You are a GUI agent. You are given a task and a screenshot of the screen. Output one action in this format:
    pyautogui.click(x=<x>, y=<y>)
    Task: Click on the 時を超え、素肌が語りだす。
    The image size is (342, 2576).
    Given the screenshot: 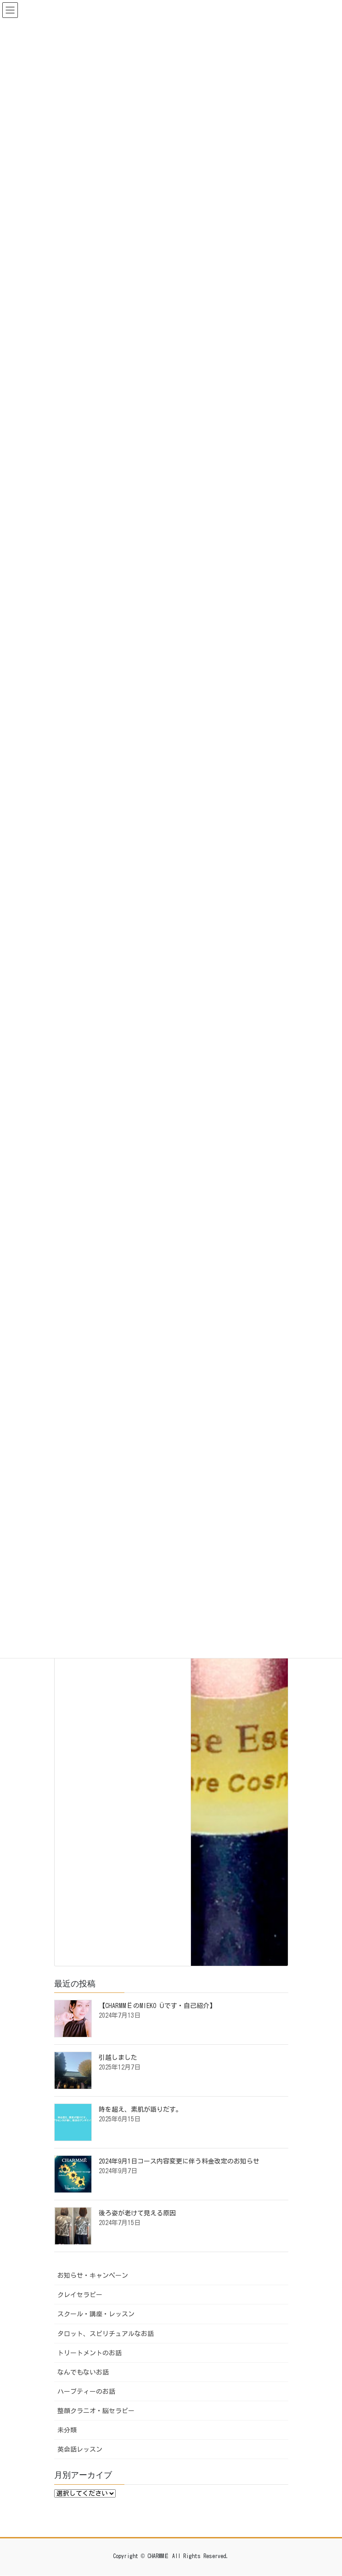 What is the action you would take?
    pyautogui.click(x=140, y=2109)
    